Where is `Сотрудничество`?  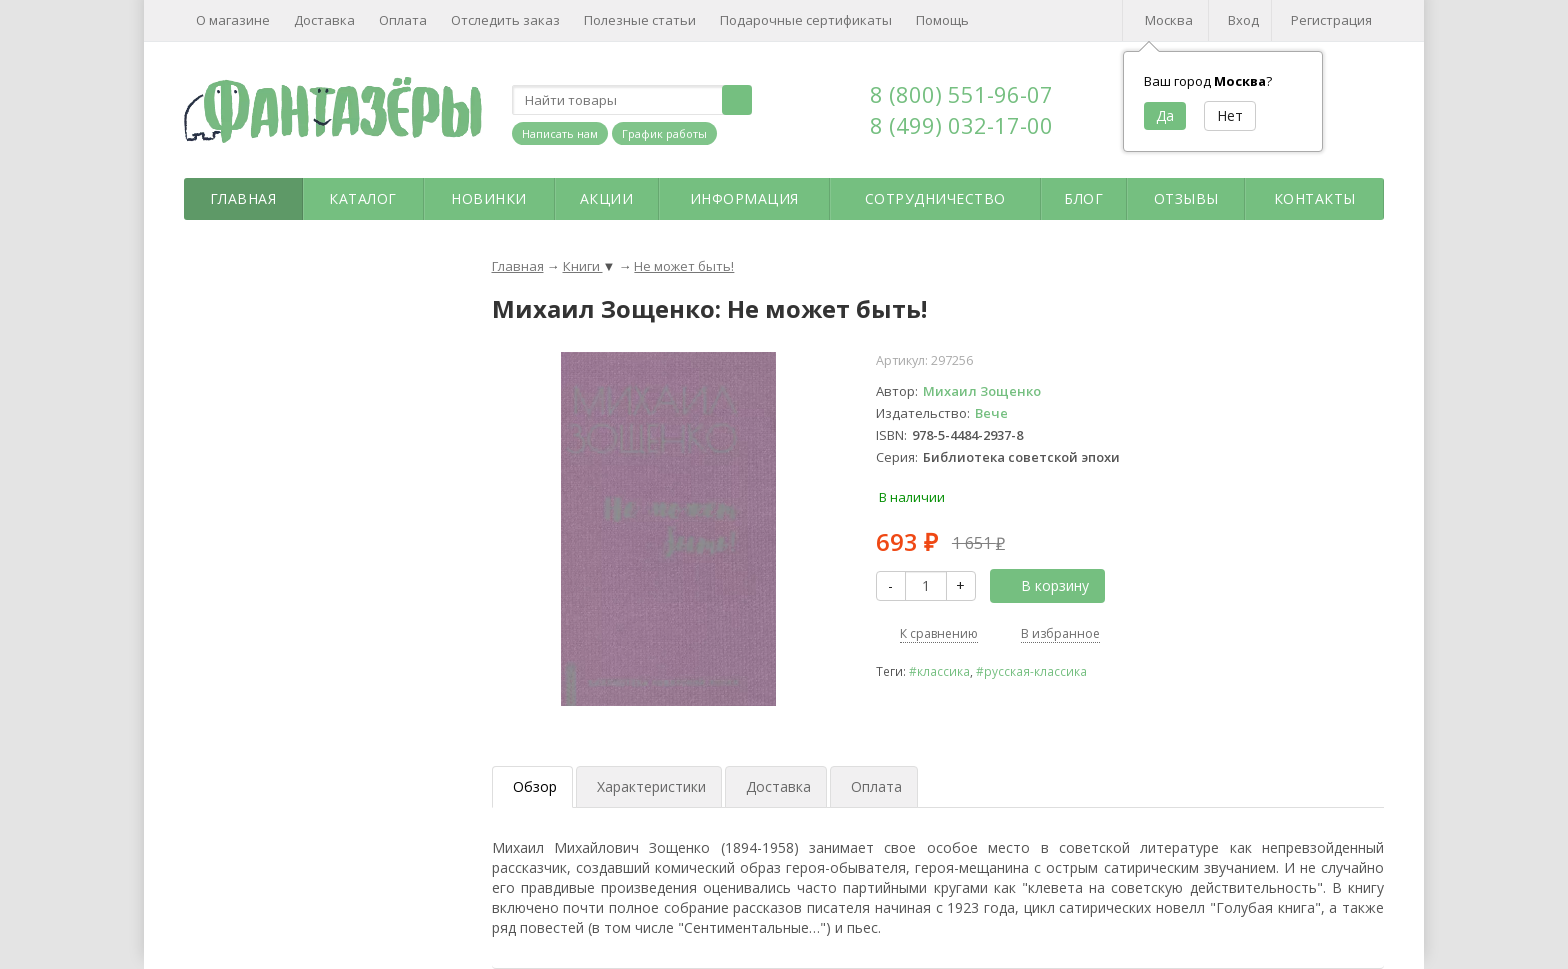
Сотрудничество is located at coordinates (935, 198).